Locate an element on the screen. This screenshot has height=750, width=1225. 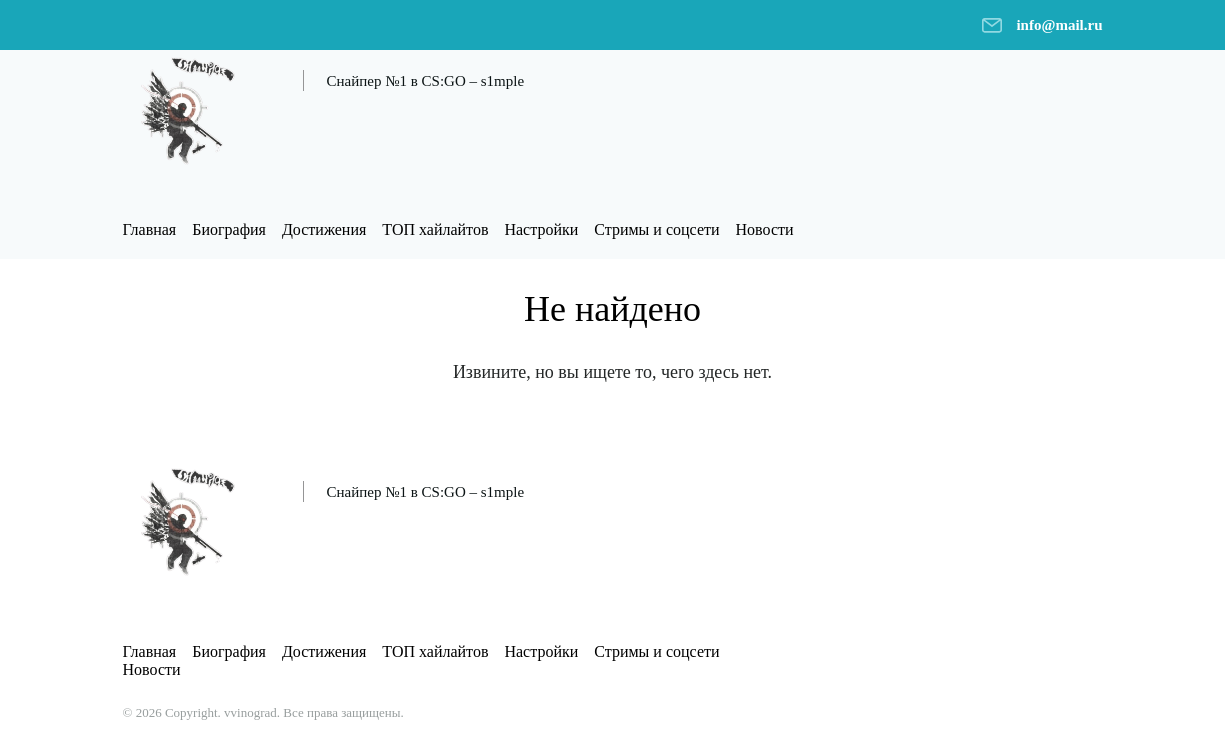
Достижения is located at coordinates (324, 229).